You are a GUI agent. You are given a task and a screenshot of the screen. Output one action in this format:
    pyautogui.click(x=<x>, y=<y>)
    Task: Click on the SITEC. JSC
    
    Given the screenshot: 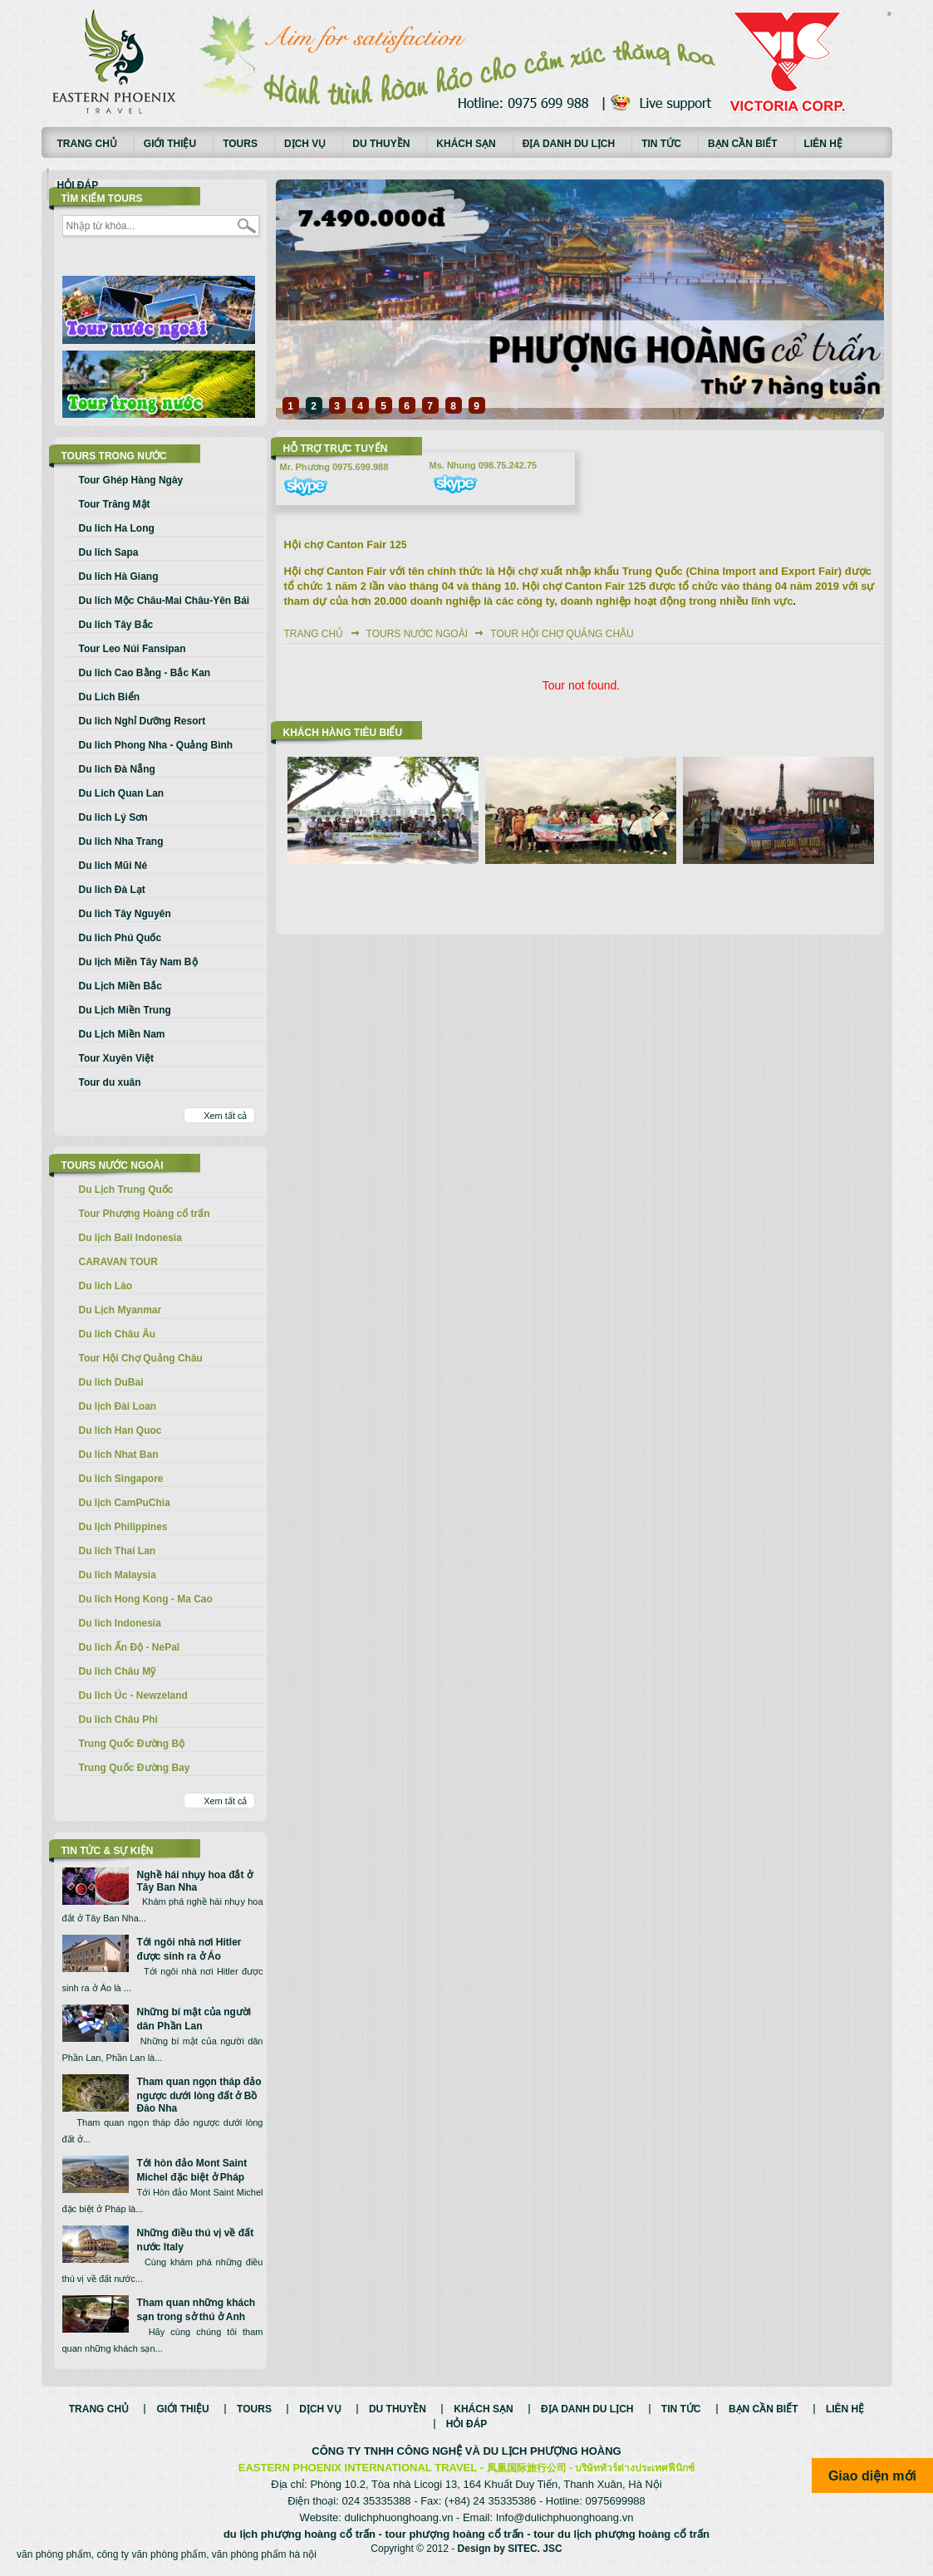 What is the action you would take?
    pyautogui.click(x=535, y=2548)
    